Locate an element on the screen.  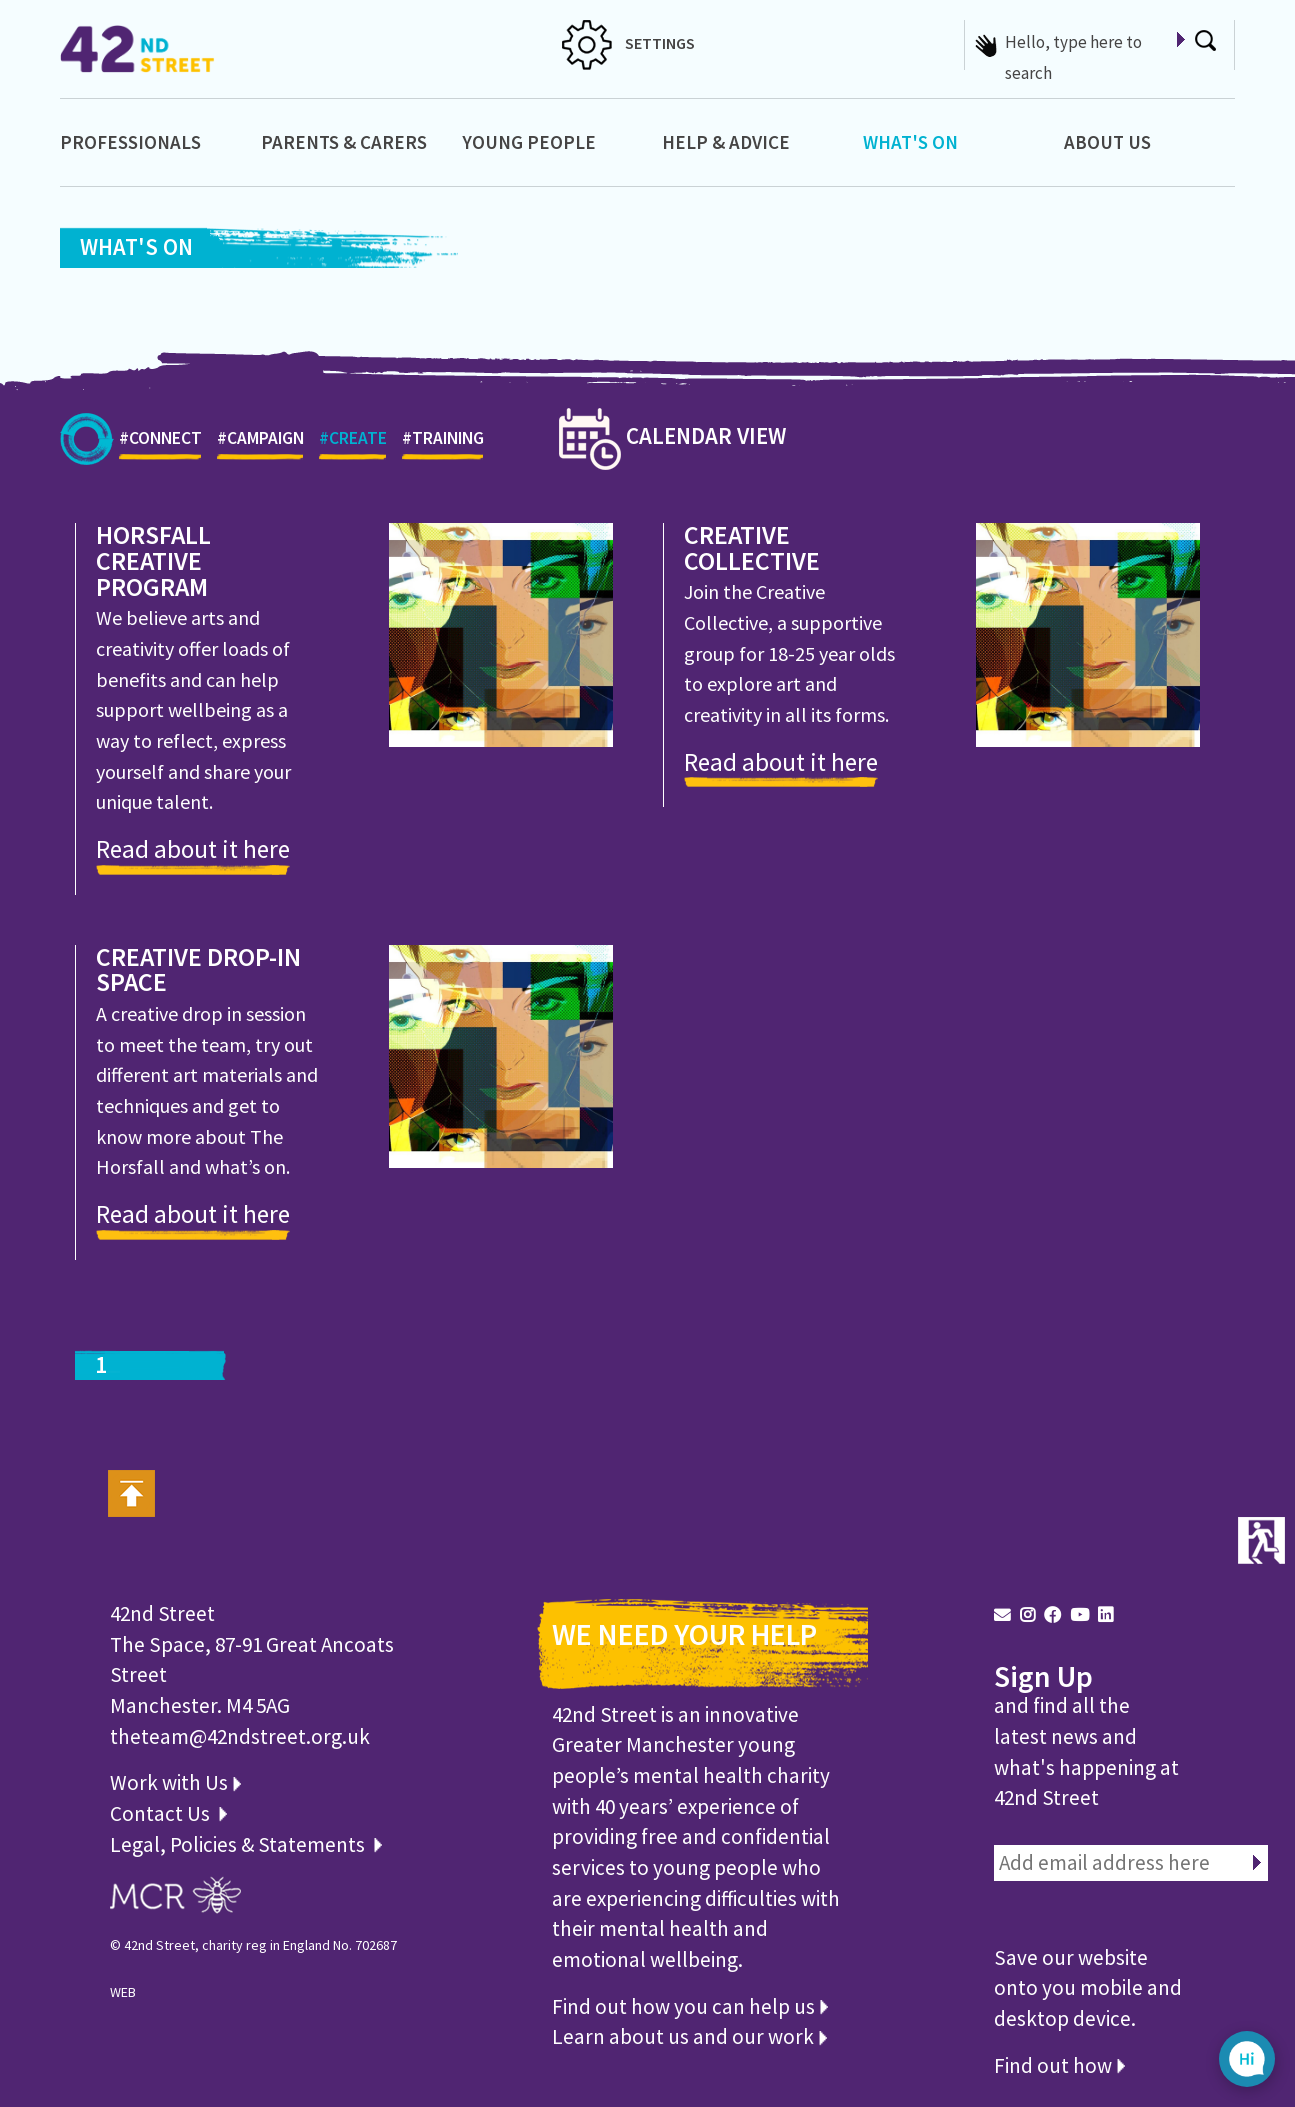
SETTINGS is located at coordinates (628, 43).